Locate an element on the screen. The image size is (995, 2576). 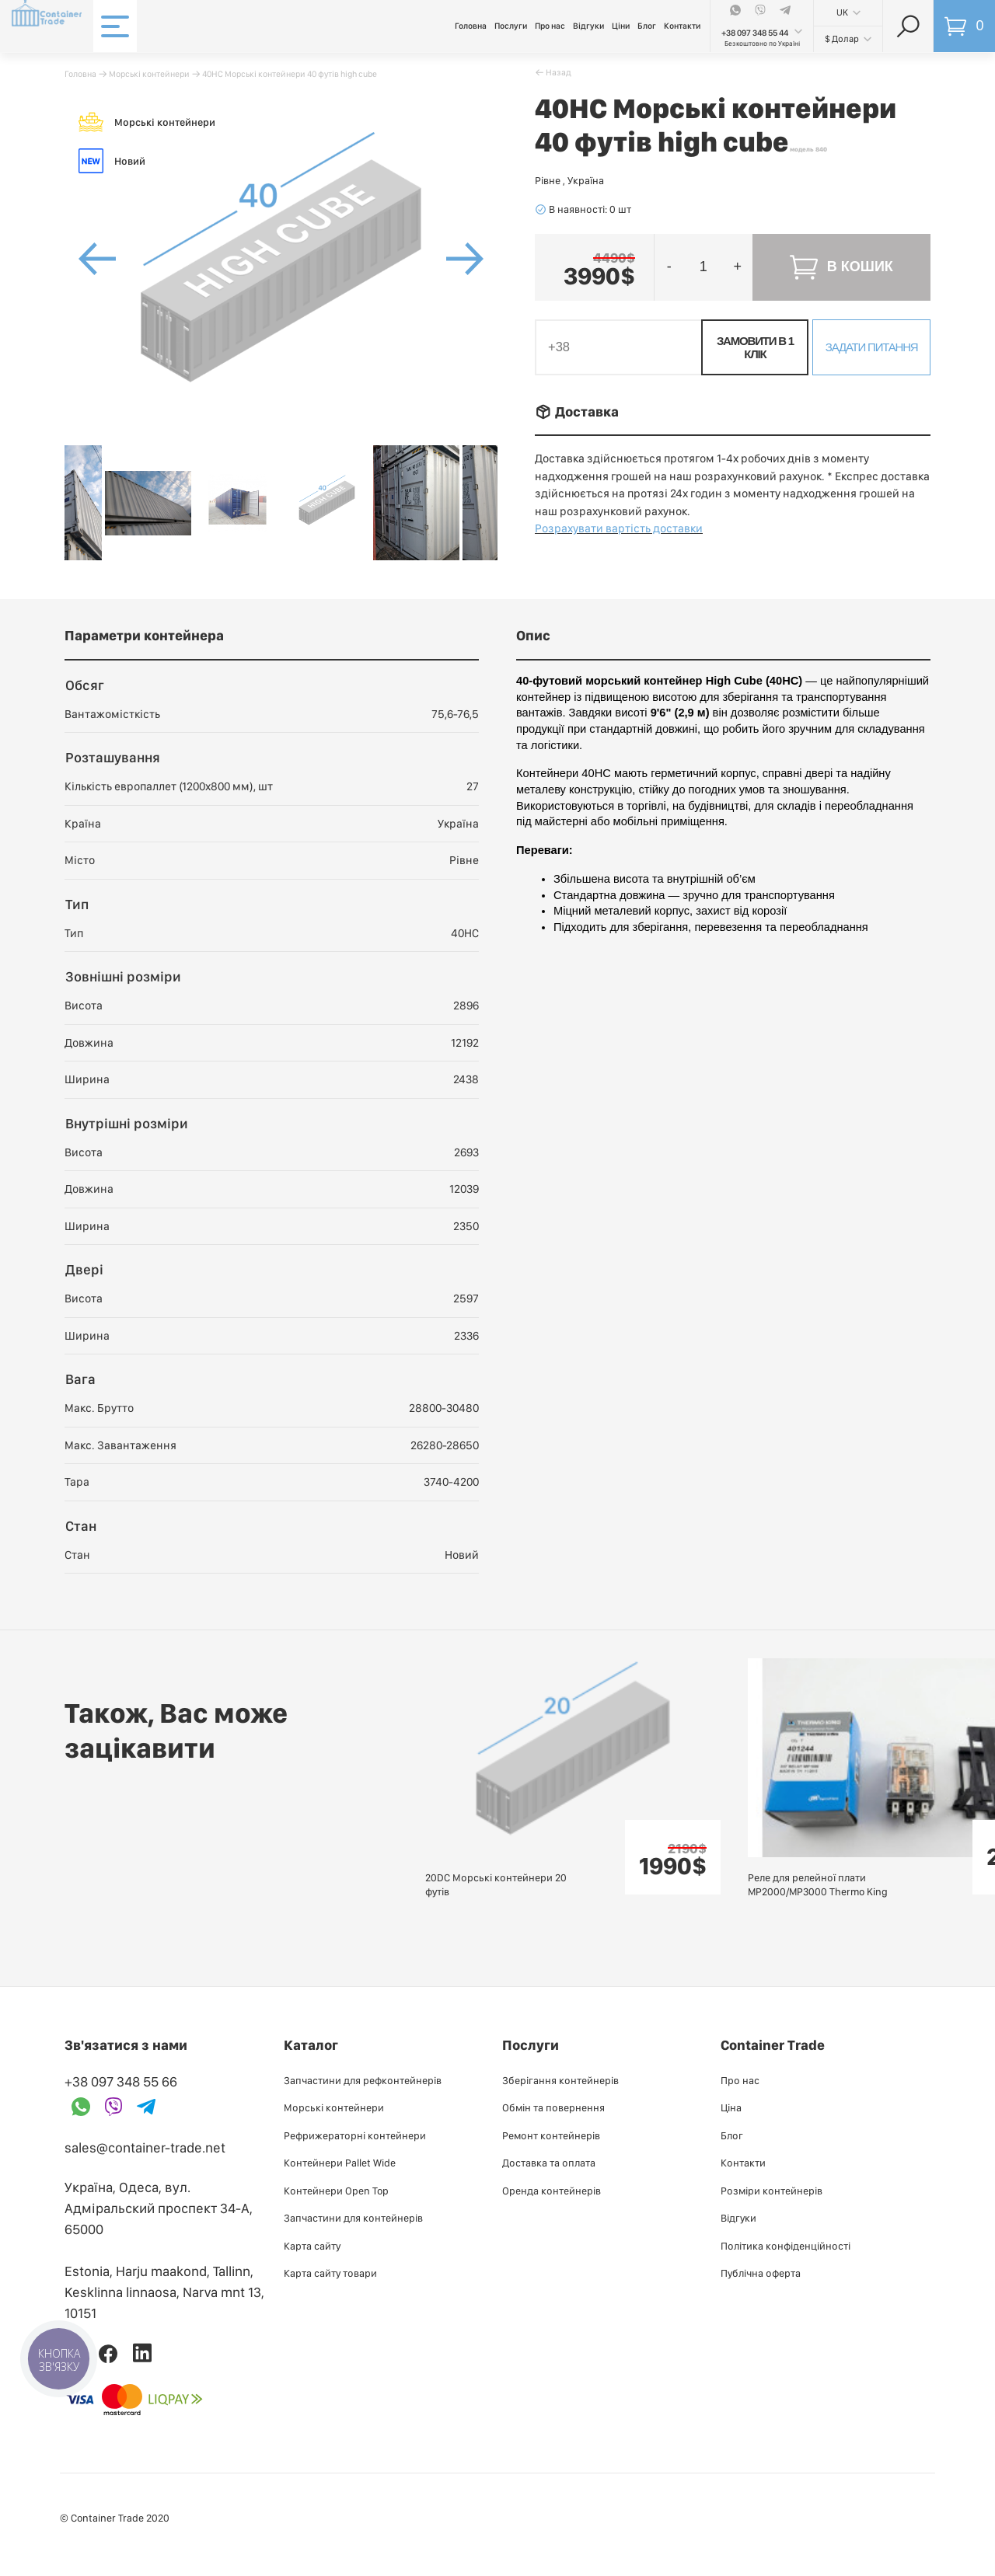
Доставка та оплата is located at coordinates (548, 2162).